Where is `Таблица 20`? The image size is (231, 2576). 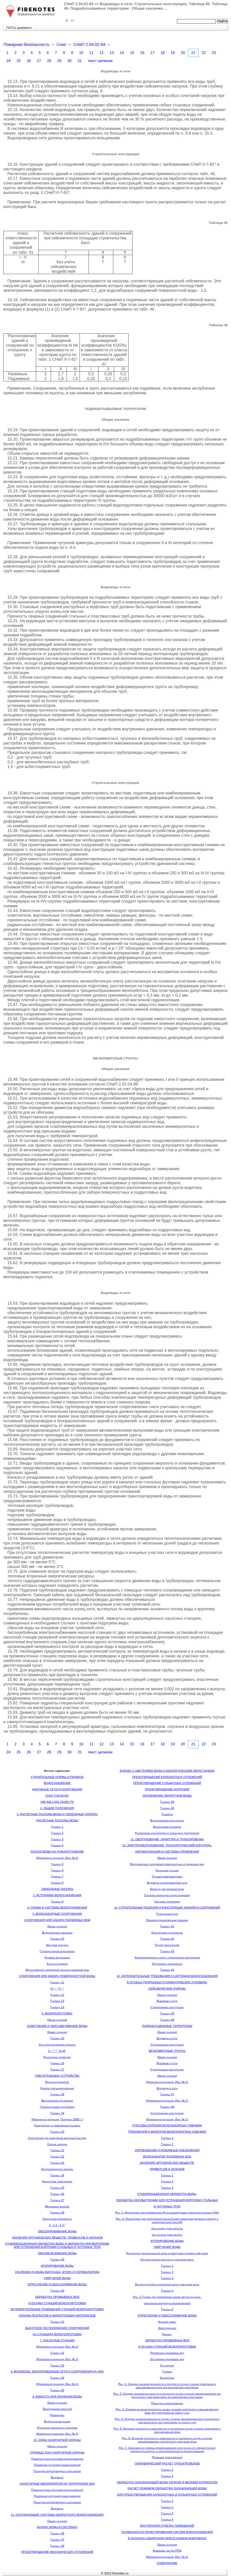
Таблица 20 is located at coordinates (57, 2131).